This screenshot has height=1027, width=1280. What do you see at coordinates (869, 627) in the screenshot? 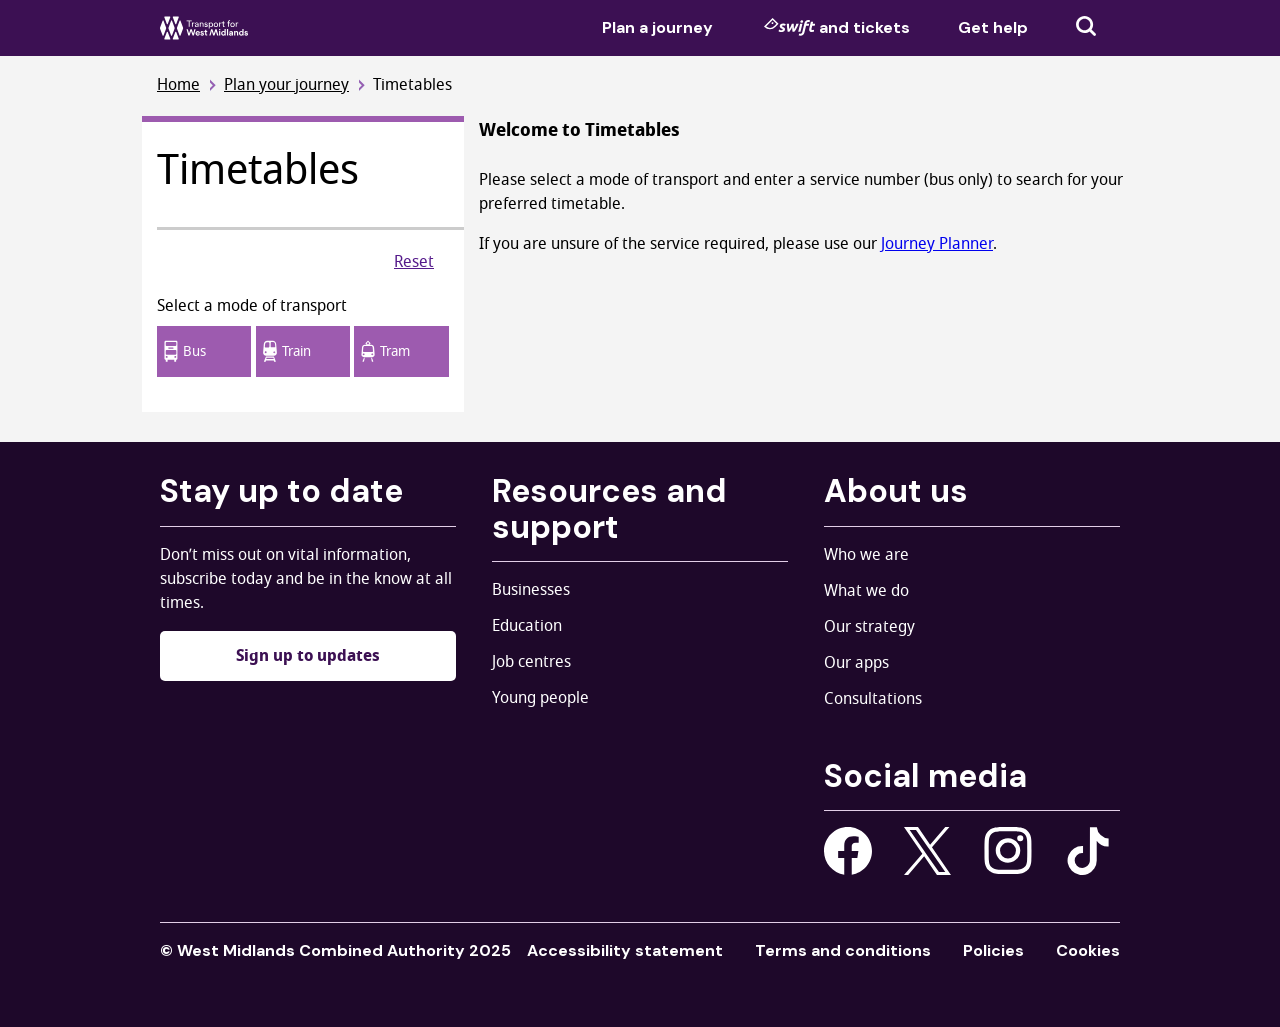
I see `Our strategy` at bounding box center [869, 627].